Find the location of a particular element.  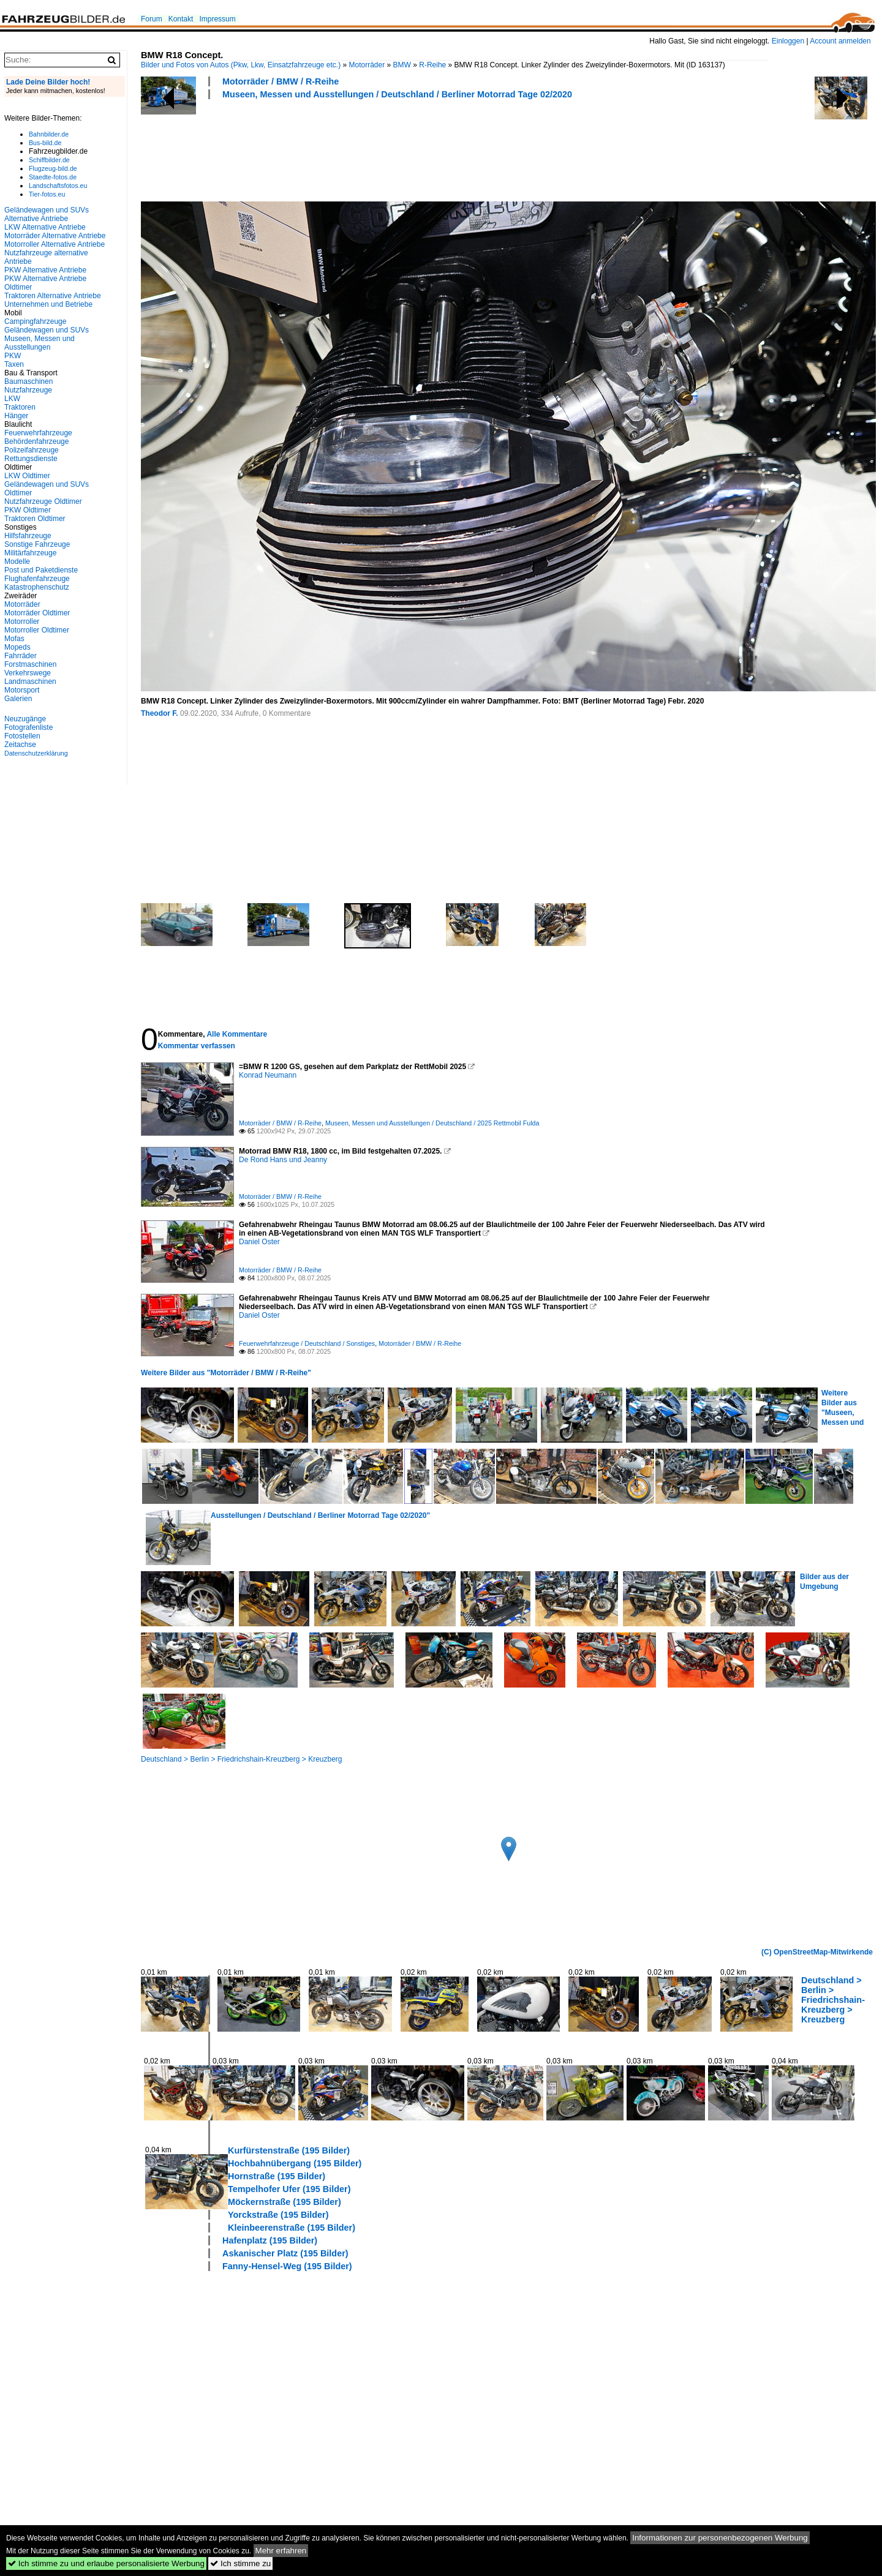

Landmaschinen is located at coordinates (30, 681).